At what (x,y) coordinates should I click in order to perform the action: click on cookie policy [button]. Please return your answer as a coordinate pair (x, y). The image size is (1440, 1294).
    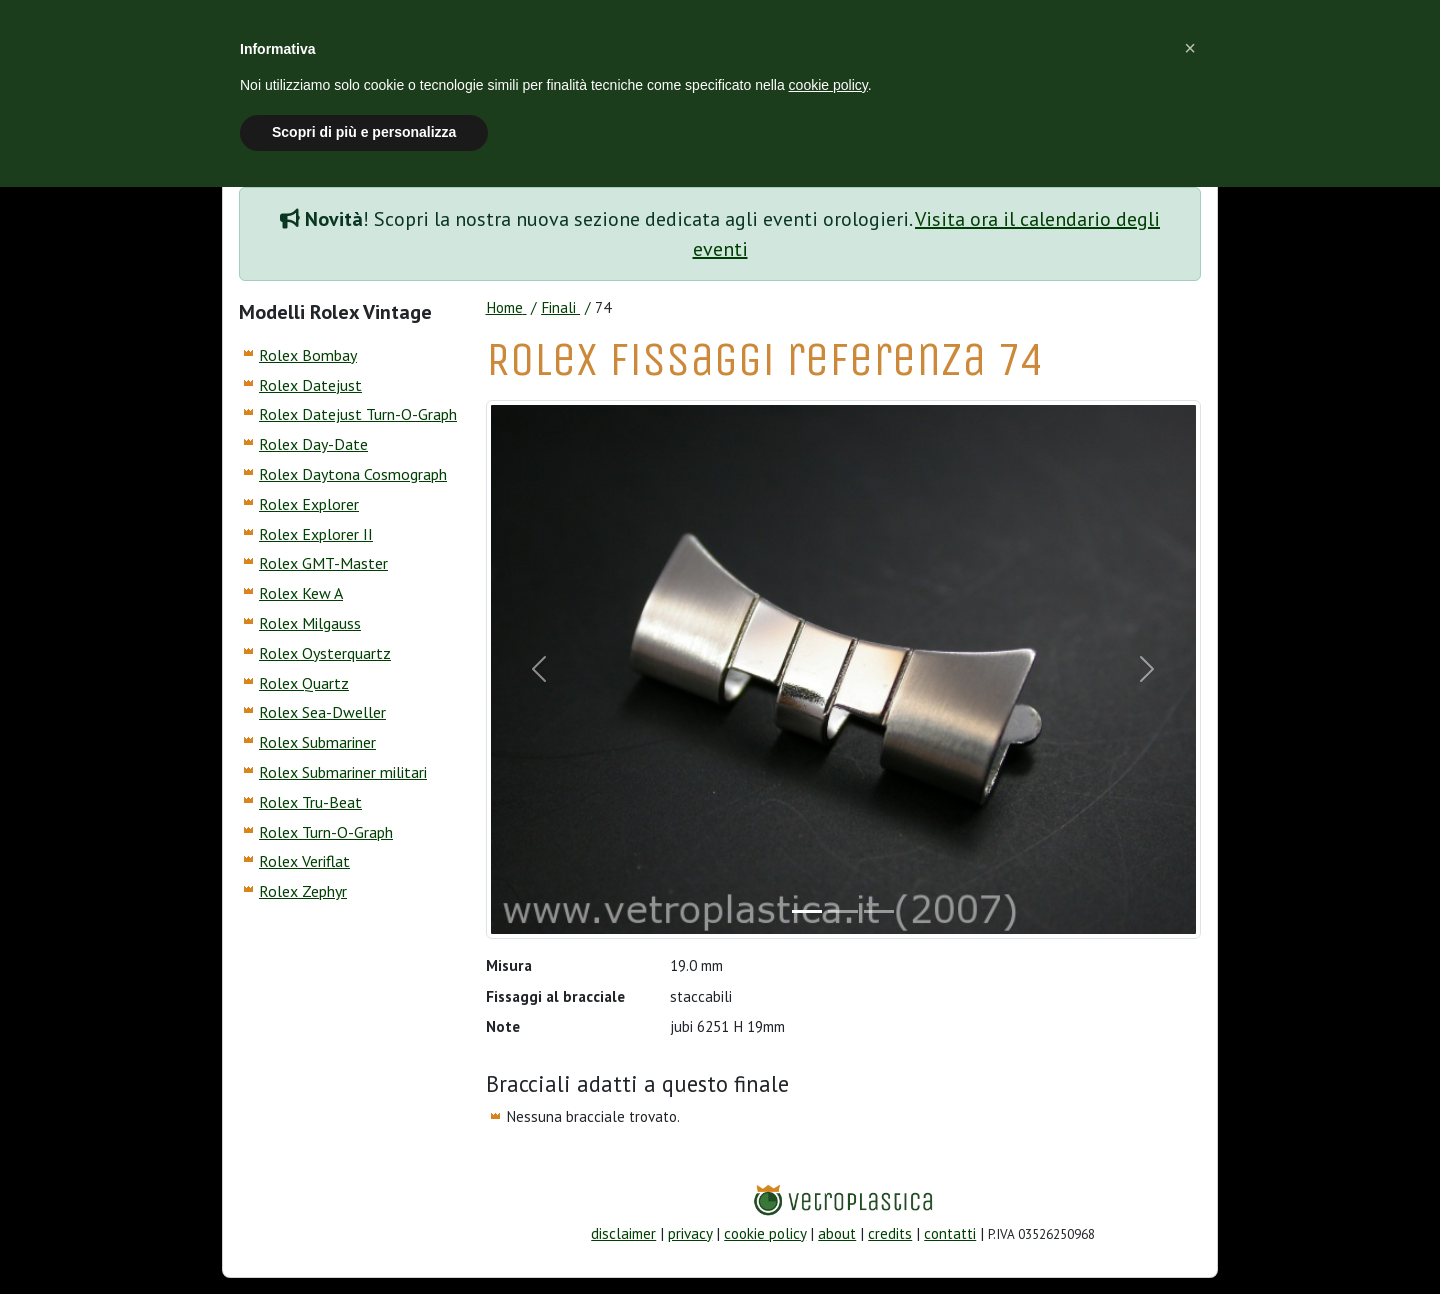
    Looking at the image, I should click on (828, 85).